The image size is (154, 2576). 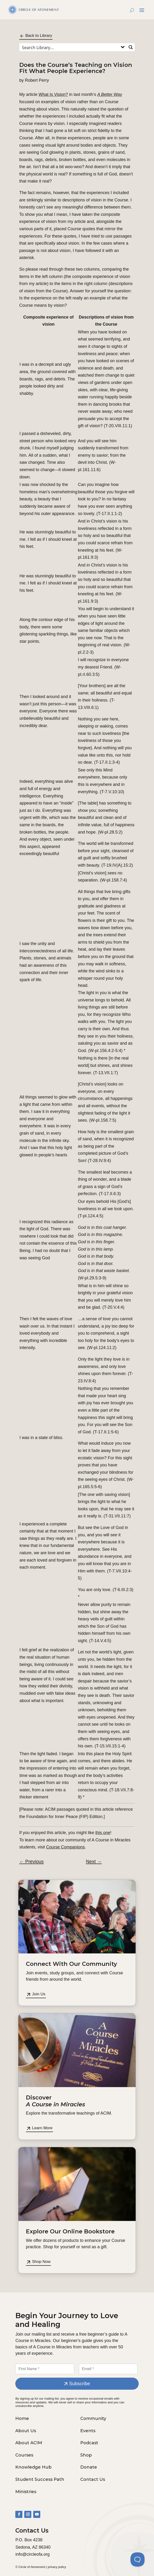 I want to click on [Search input], so click(x=69, y=47).